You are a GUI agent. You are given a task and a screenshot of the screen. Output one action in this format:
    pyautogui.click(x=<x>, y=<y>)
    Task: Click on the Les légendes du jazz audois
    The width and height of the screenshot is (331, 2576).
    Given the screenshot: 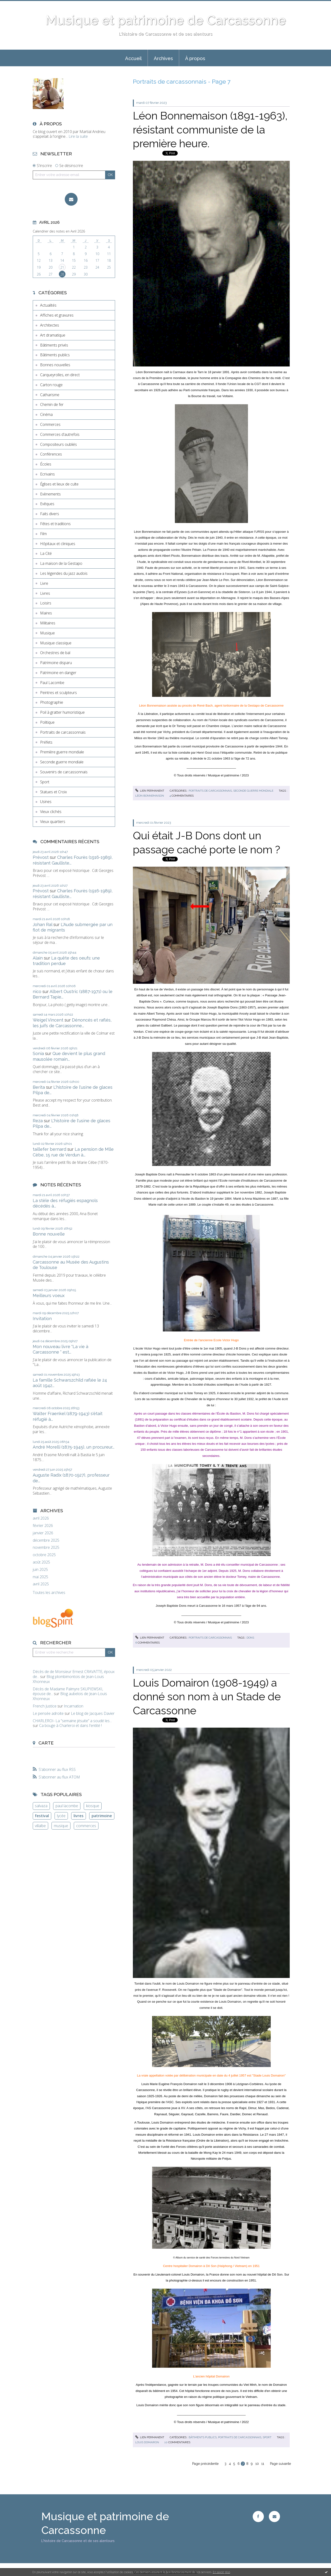 What is the action you would take?
    pyautogui.click(x=64, y=573)
    